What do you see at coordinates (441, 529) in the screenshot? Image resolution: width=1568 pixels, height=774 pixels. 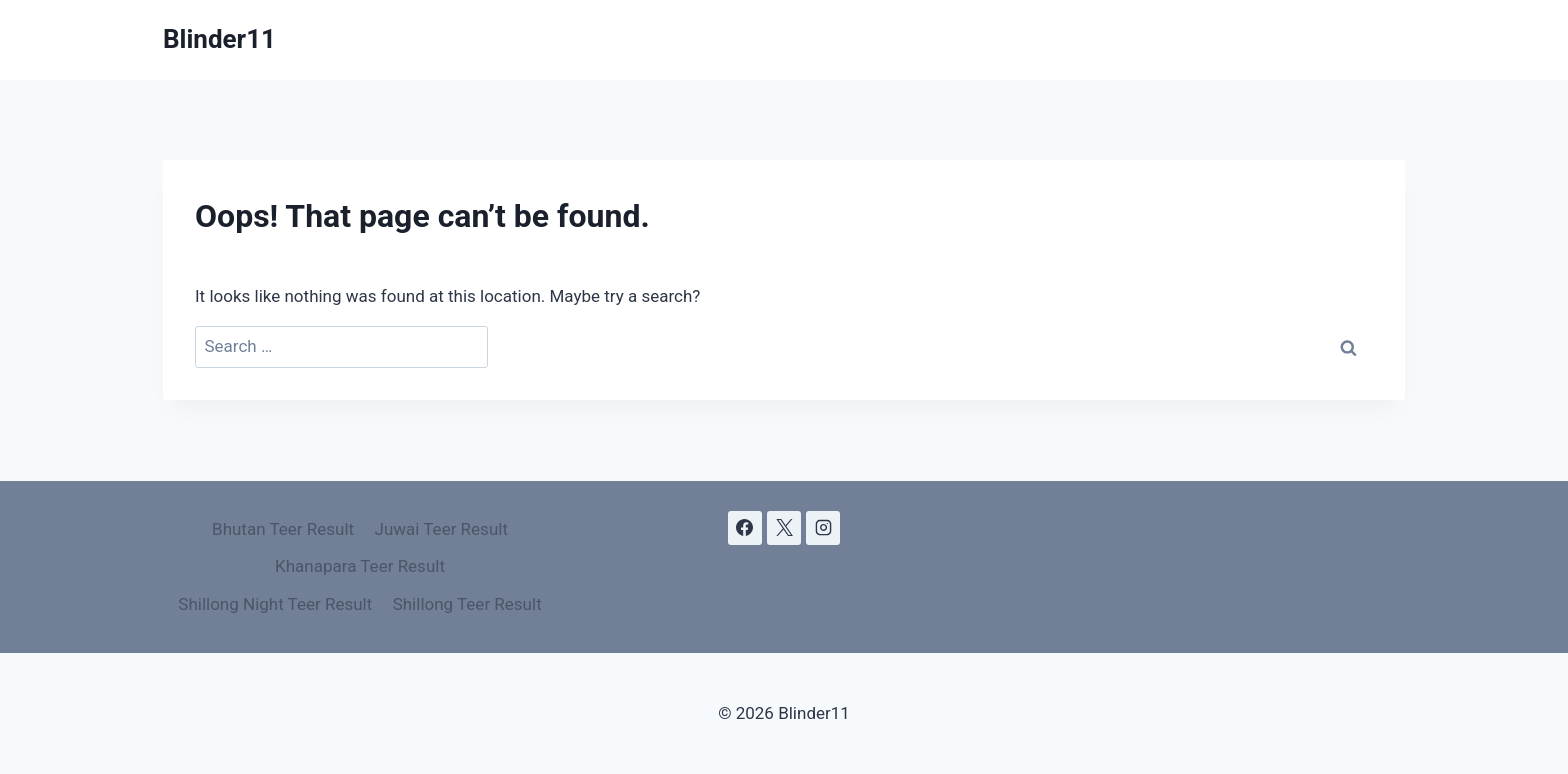 I see `Juwai Teer Result` at bounding box center [441, 529].